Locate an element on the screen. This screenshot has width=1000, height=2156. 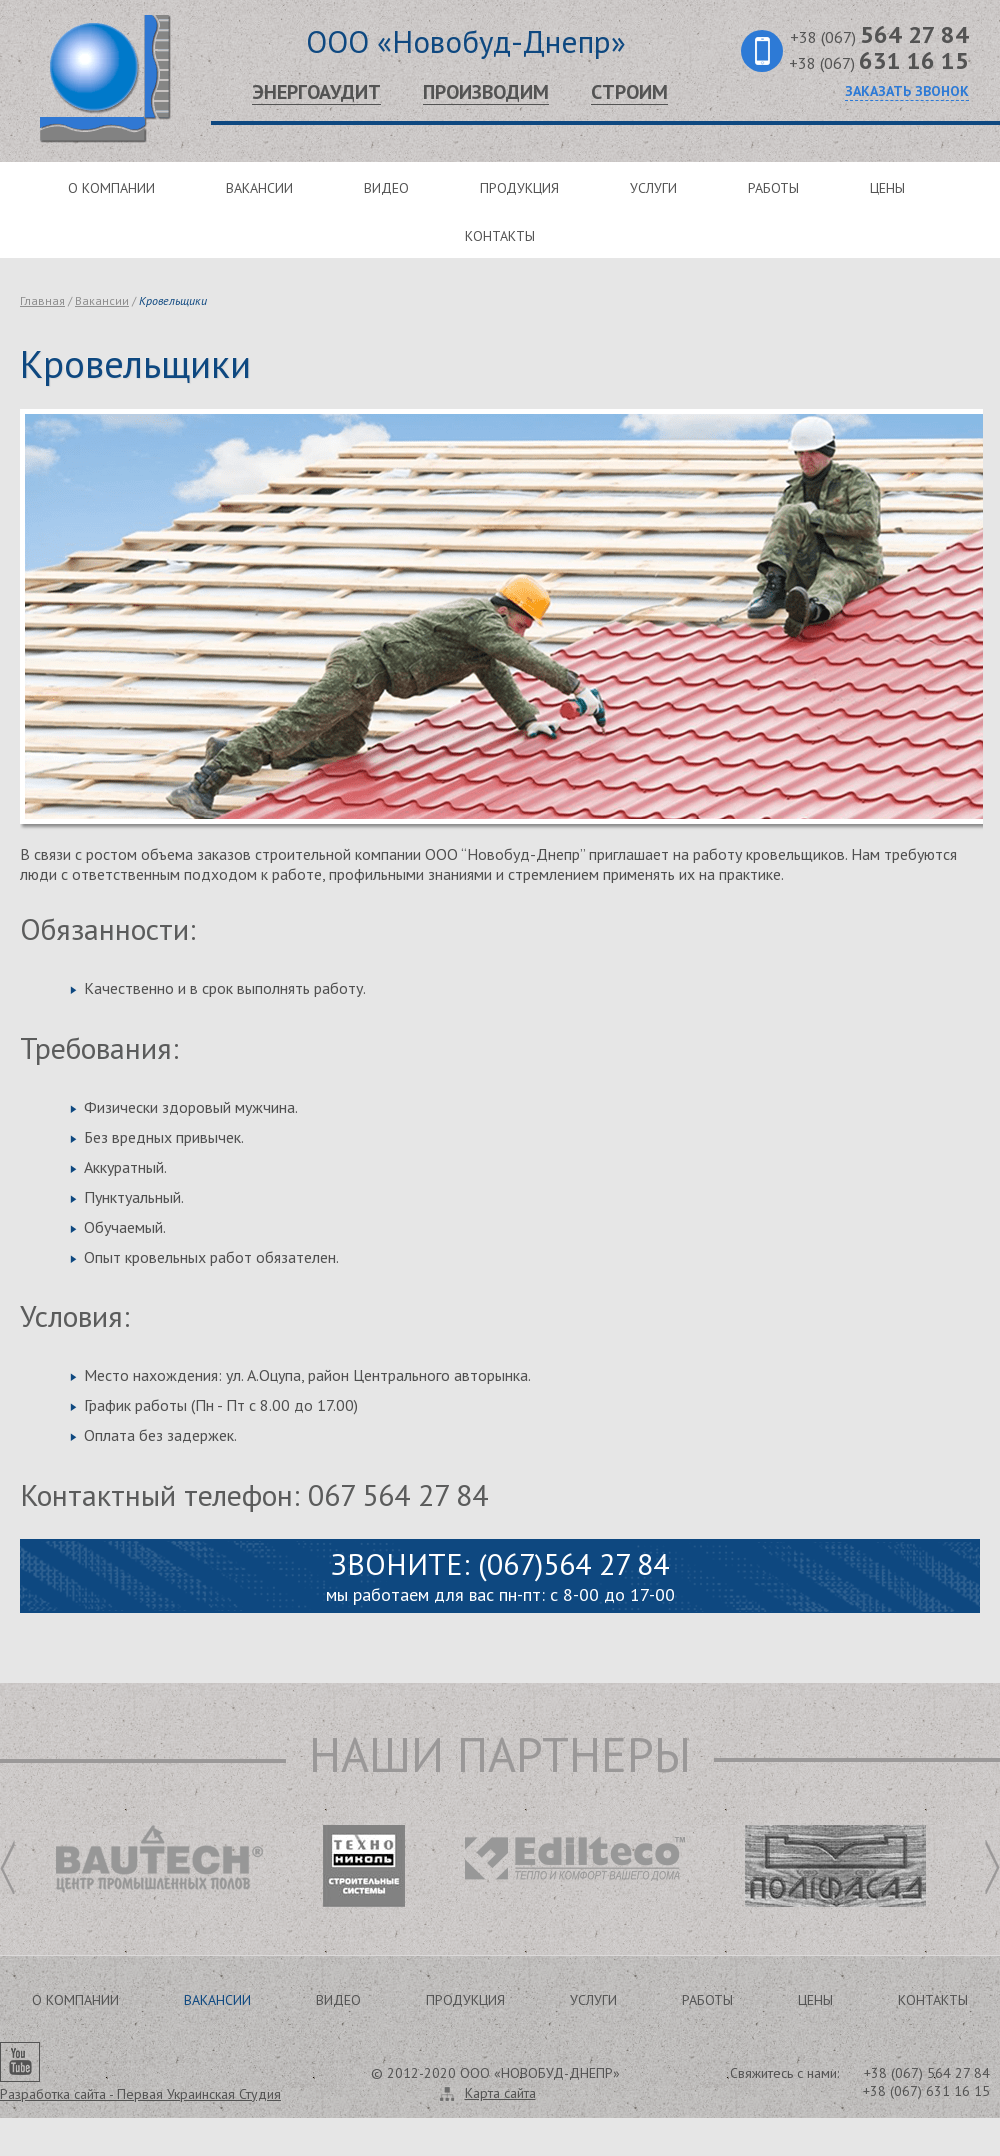
Карта сайта is located at coordinates (500, 2093).